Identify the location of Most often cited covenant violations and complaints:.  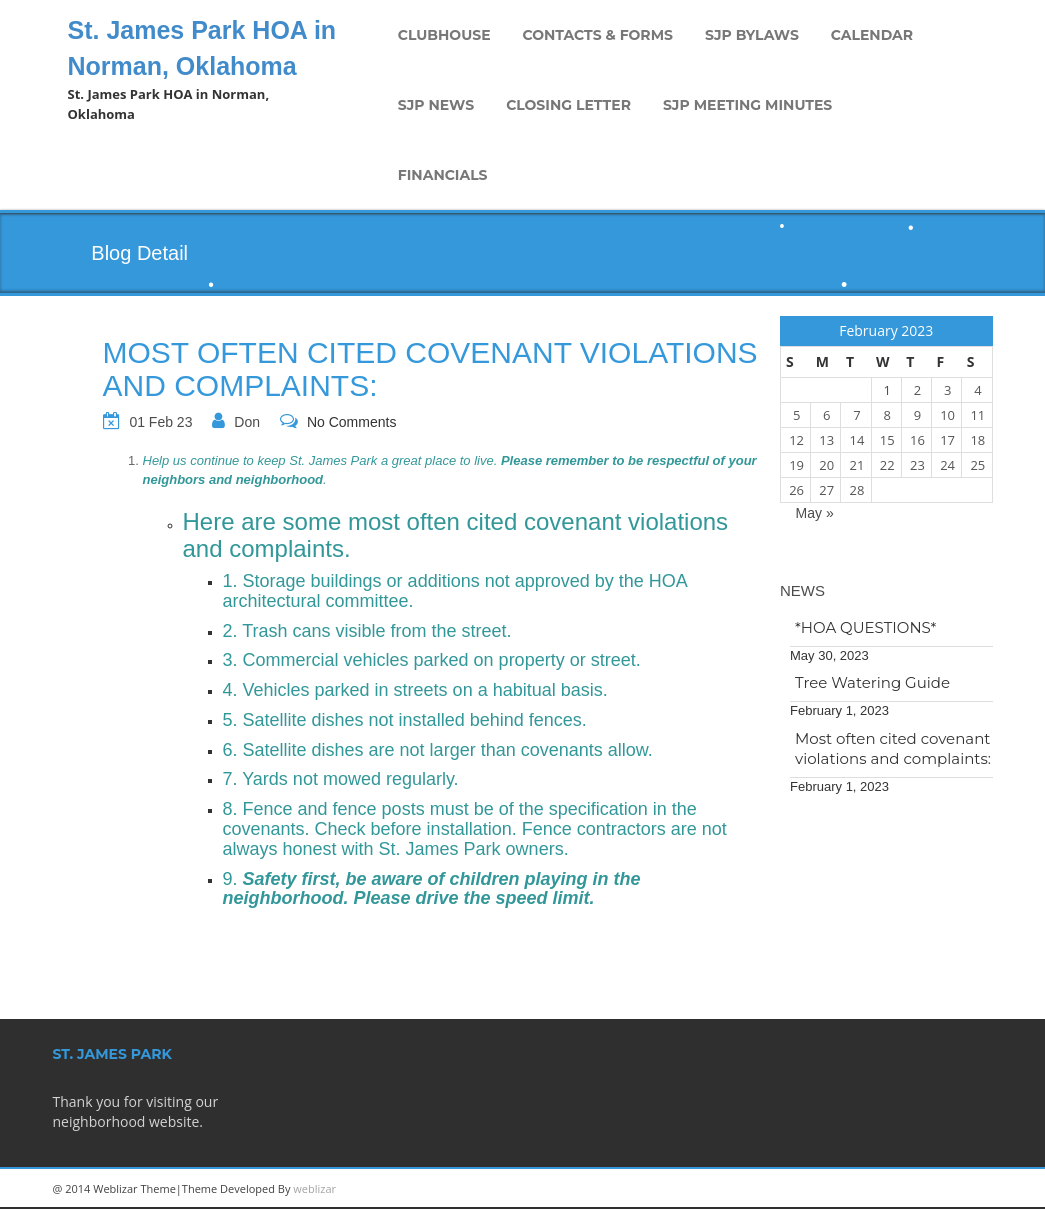
(893, 748).